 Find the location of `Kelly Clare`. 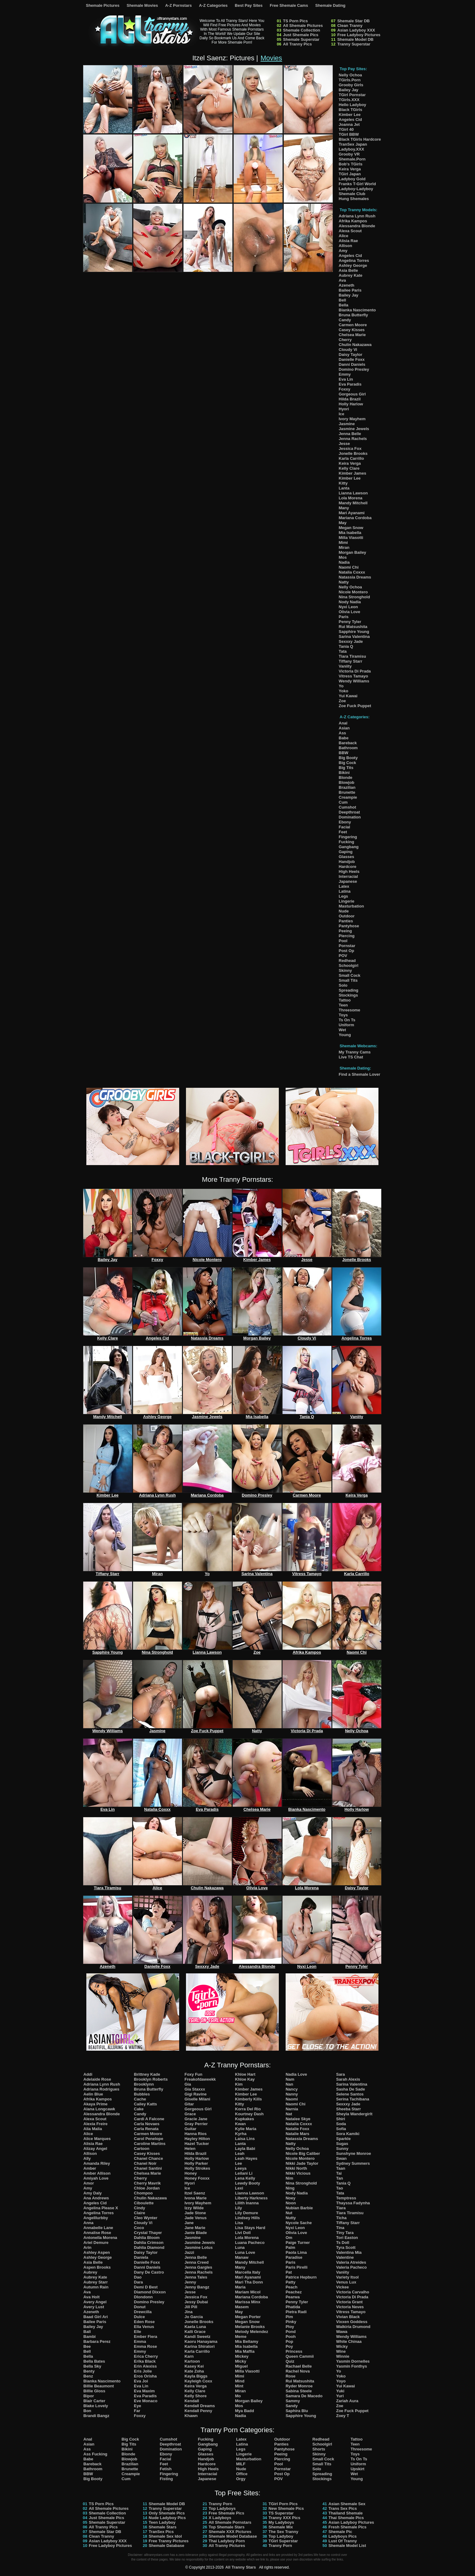

Kelly Clare is located at coordinates (349, 468).